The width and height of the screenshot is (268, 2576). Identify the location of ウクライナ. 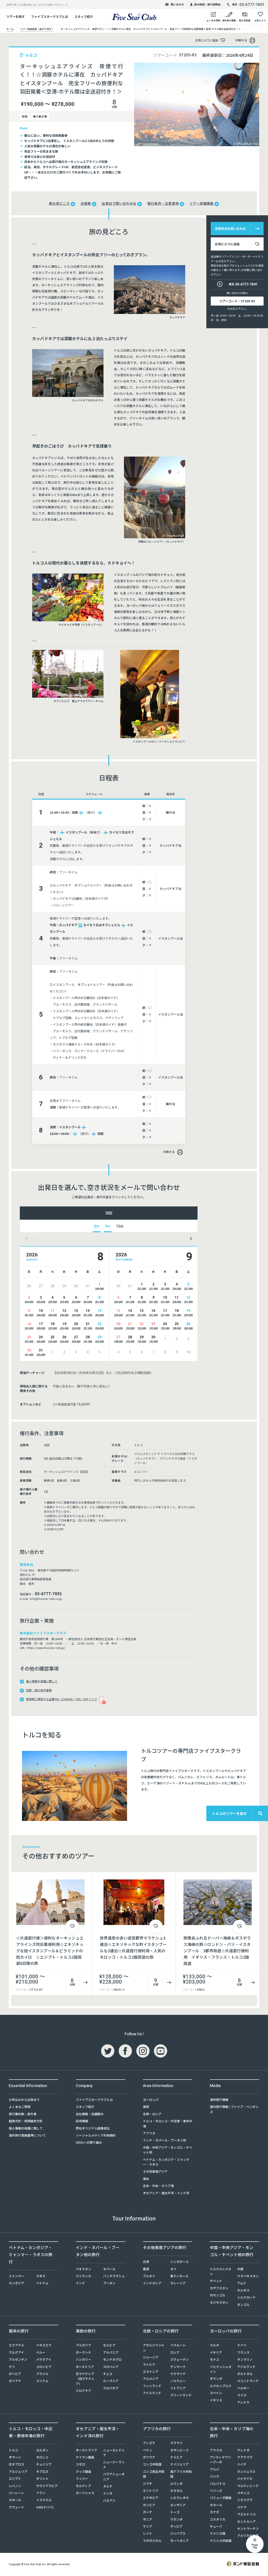
(178, 2374).